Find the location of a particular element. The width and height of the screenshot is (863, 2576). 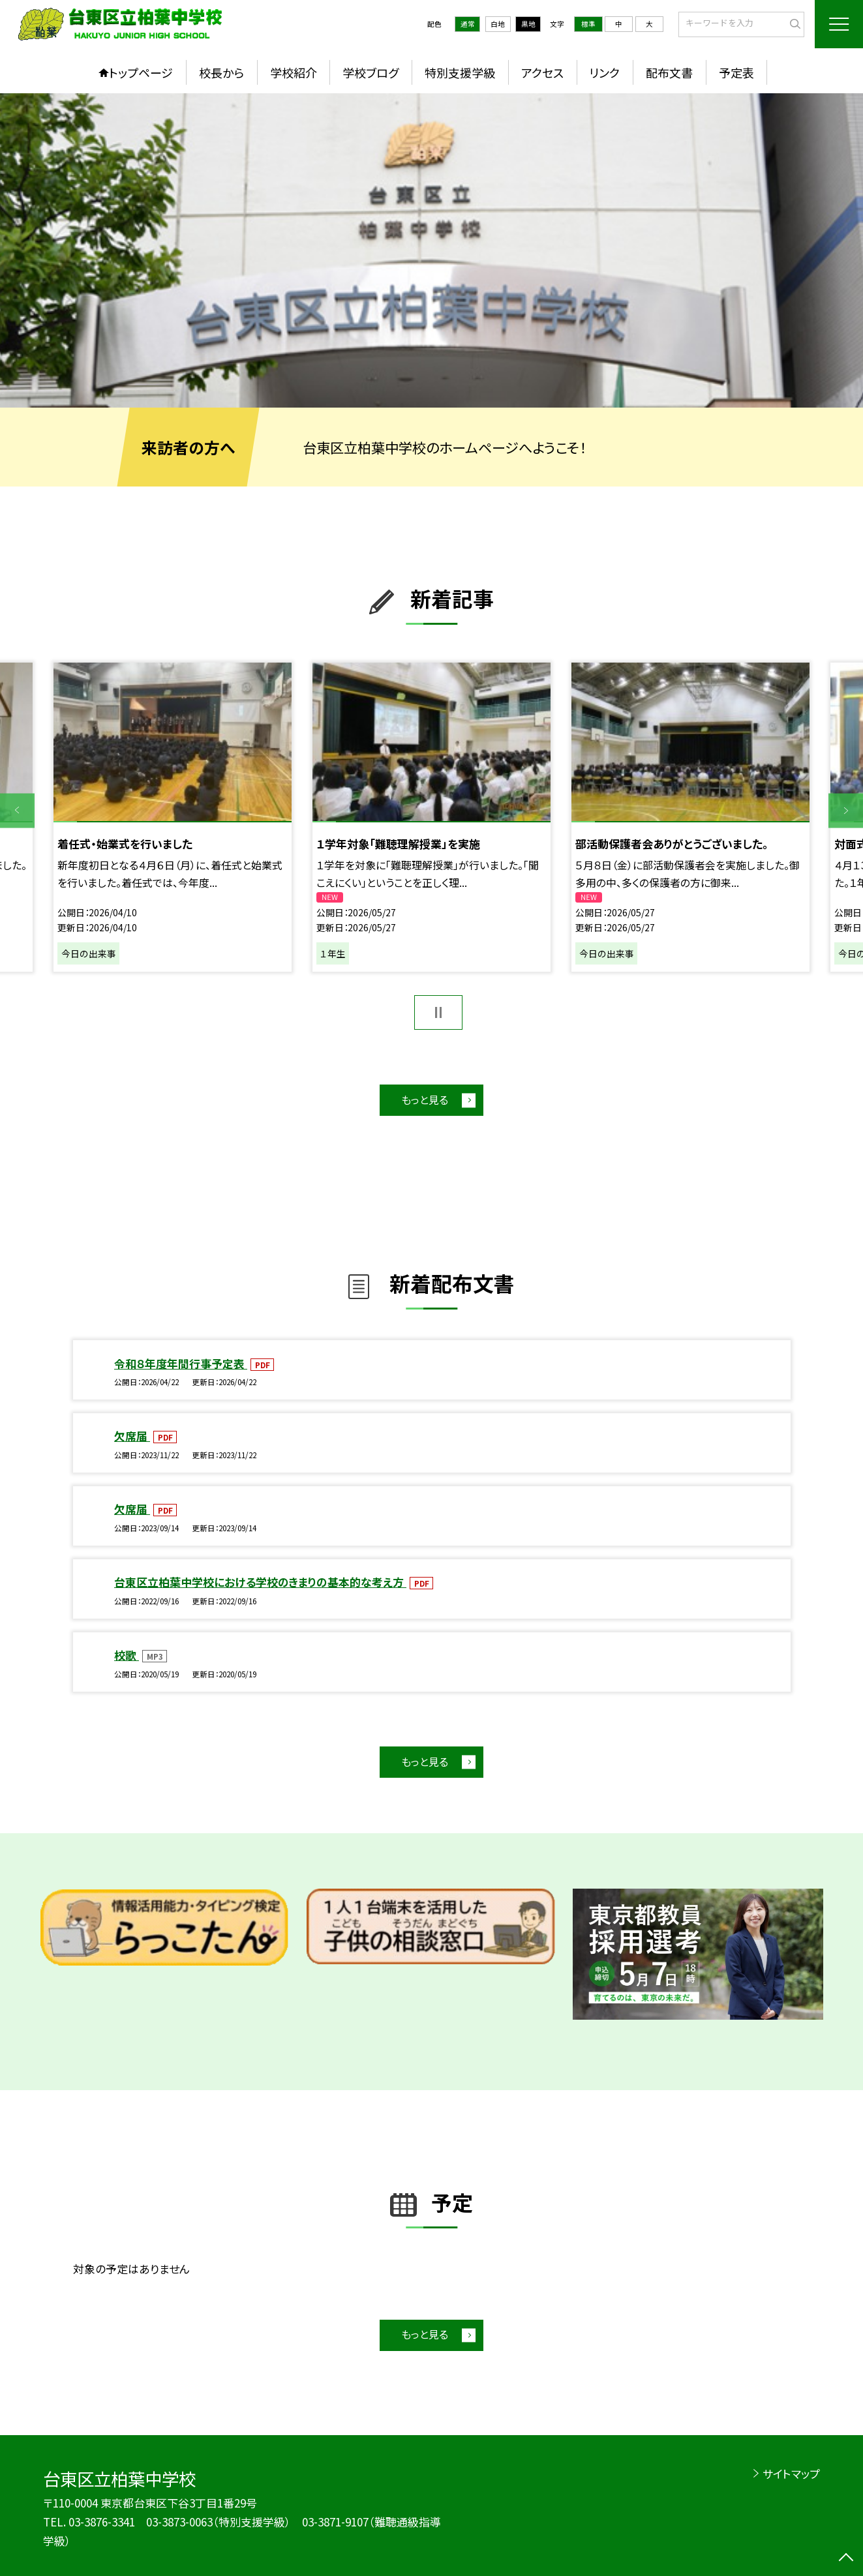

校長から is located at coordinates (221, 72).